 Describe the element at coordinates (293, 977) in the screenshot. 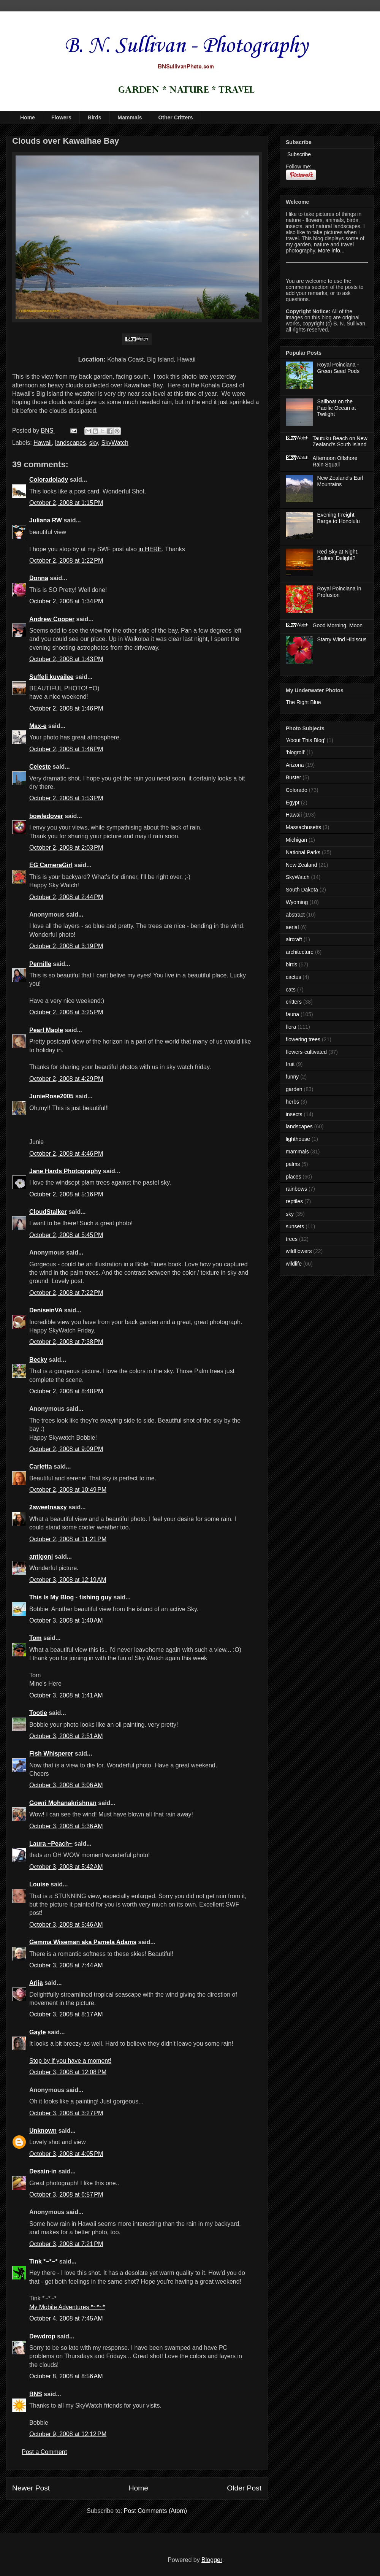

I see `cactus` at that location.